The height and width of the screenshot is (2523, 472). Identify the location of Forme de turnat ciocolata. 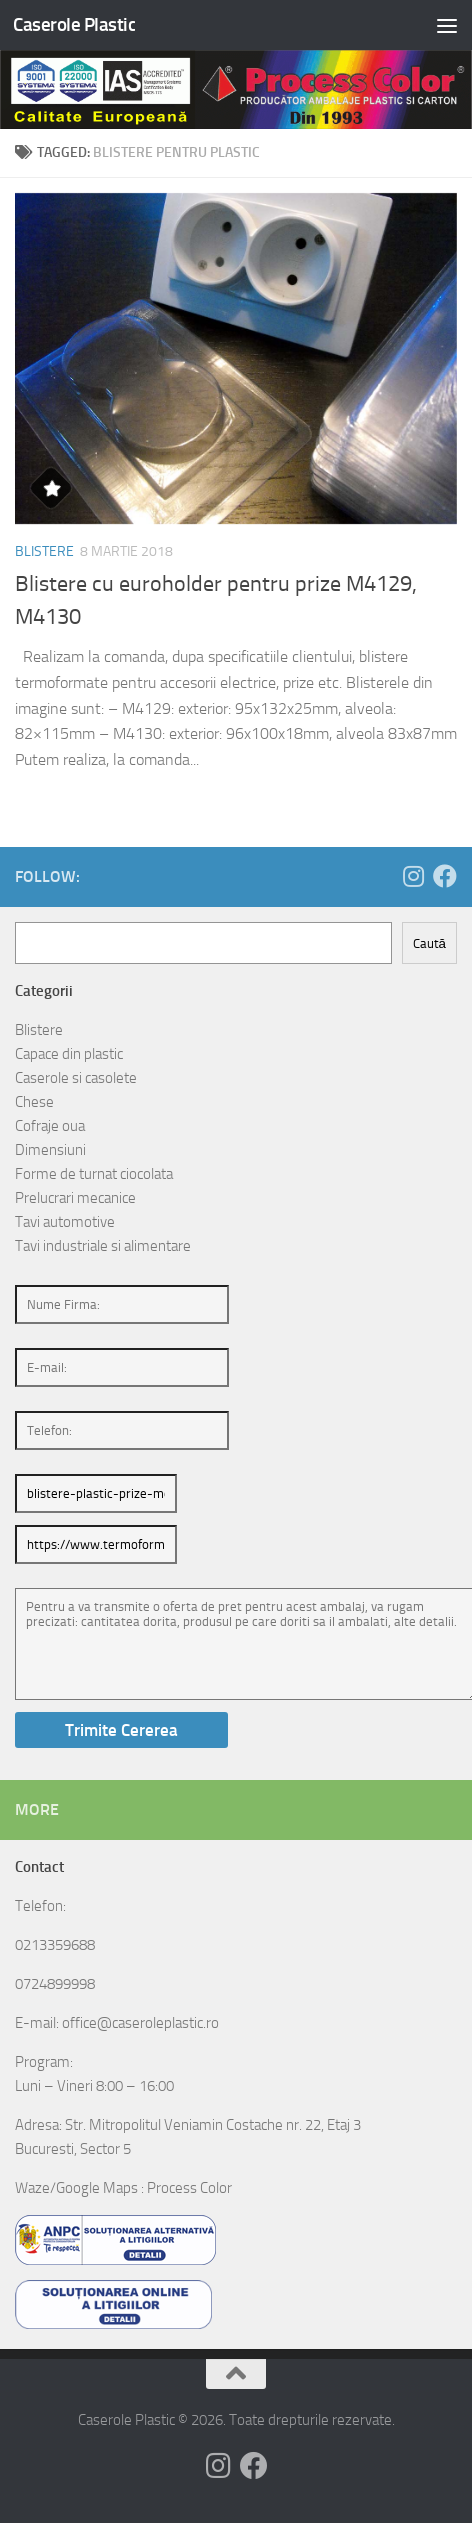
(94, 1174).